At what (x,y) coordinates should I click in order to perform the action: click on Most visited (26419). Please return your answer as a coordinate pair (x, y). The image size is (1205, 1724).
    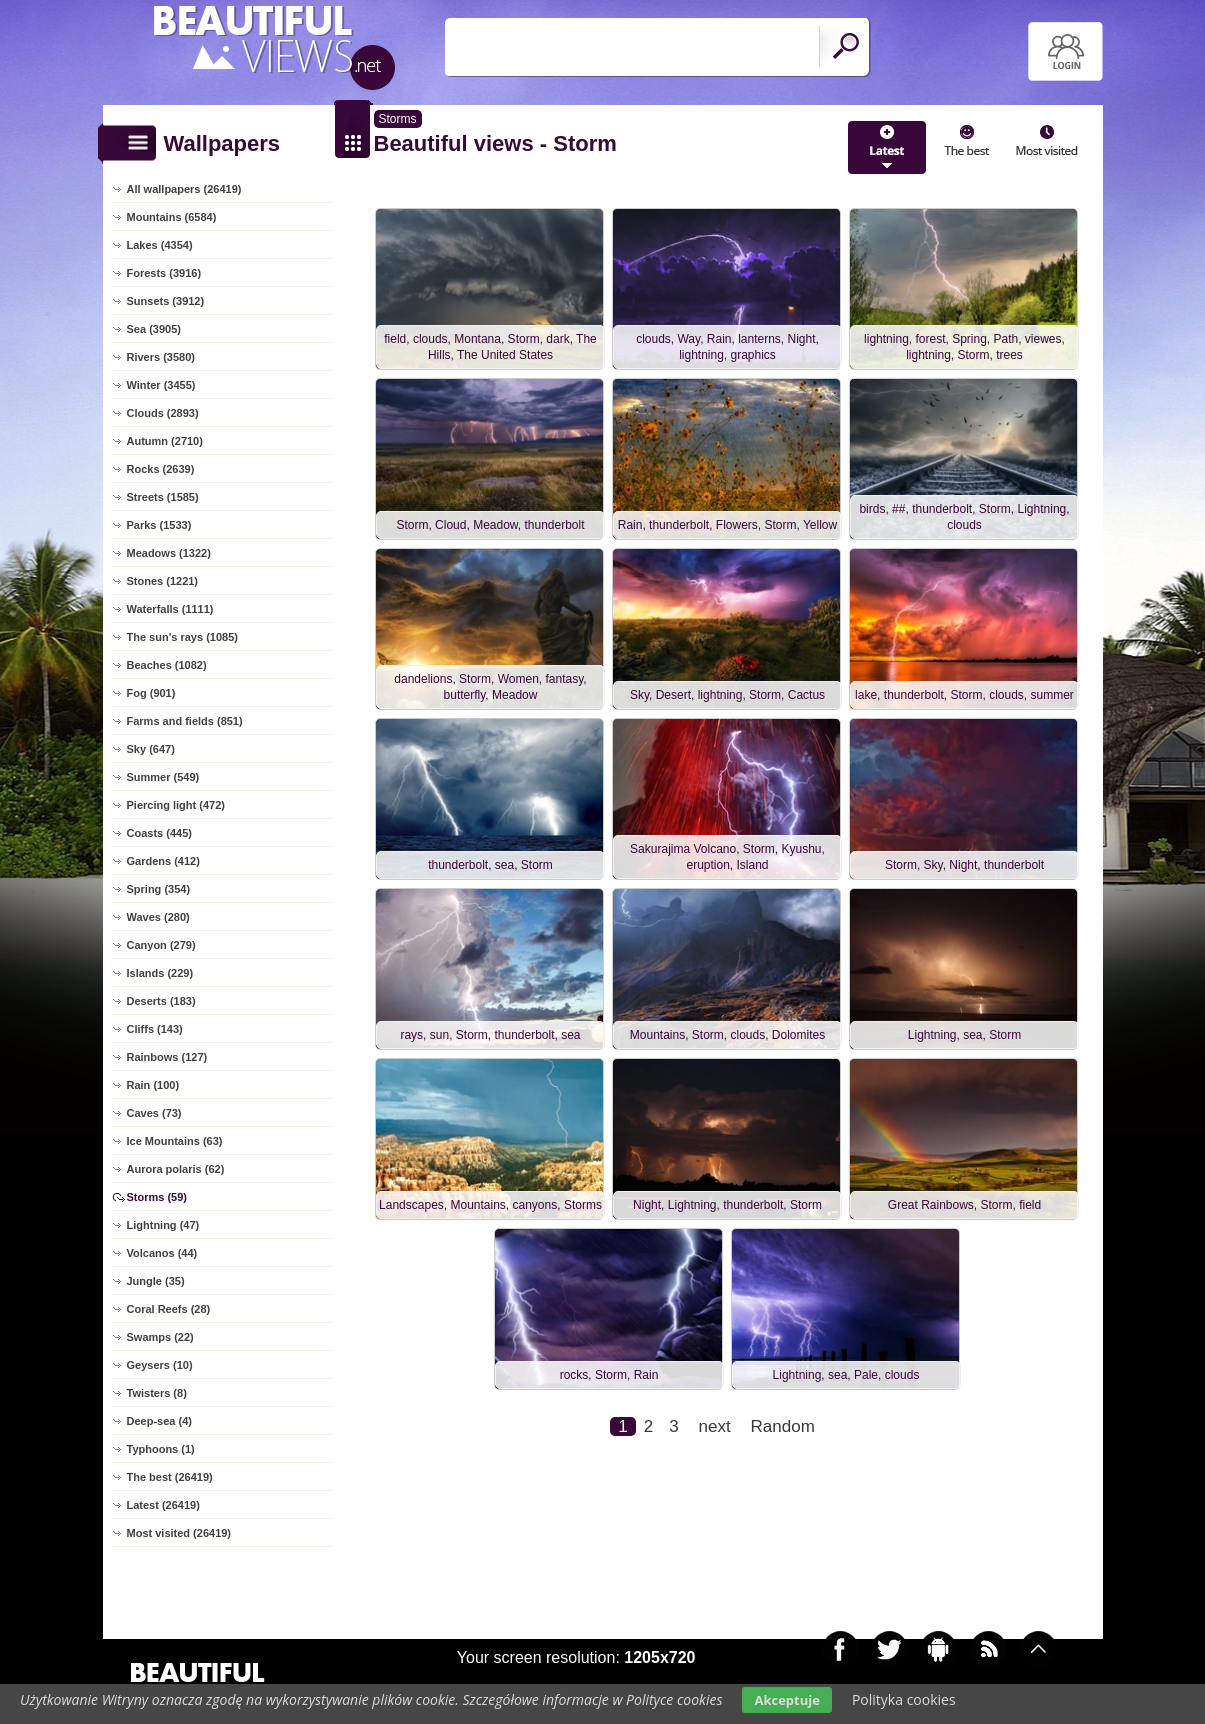
    Looking at the image, I should click on (179, 1533).